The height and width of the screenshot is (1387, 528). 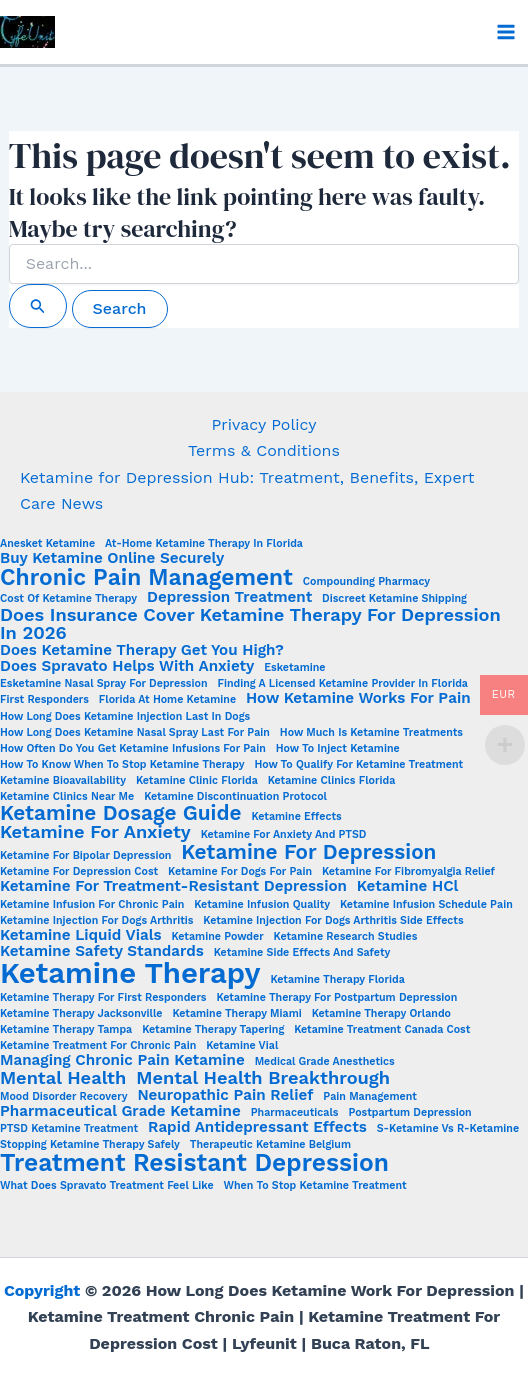 I want to click on Does Ketamine Therapy Get You High? [Does Ketamine Therapy Get You High? (2 items)], so click(x=142, y=650).